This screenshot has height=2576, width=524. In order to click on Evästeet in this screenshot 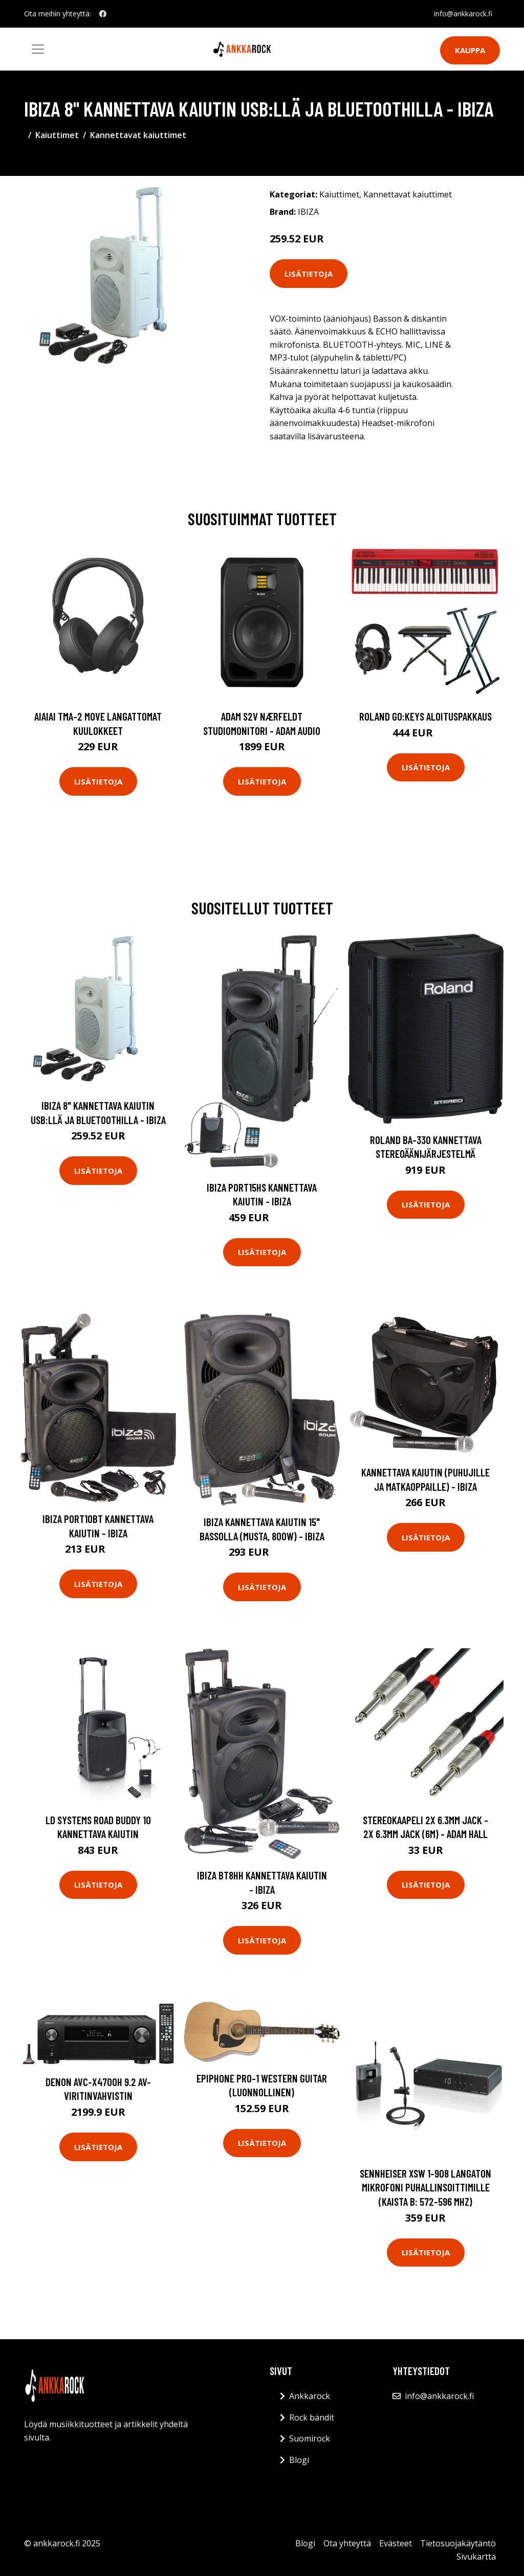, I will do `click(395, 2543)`.